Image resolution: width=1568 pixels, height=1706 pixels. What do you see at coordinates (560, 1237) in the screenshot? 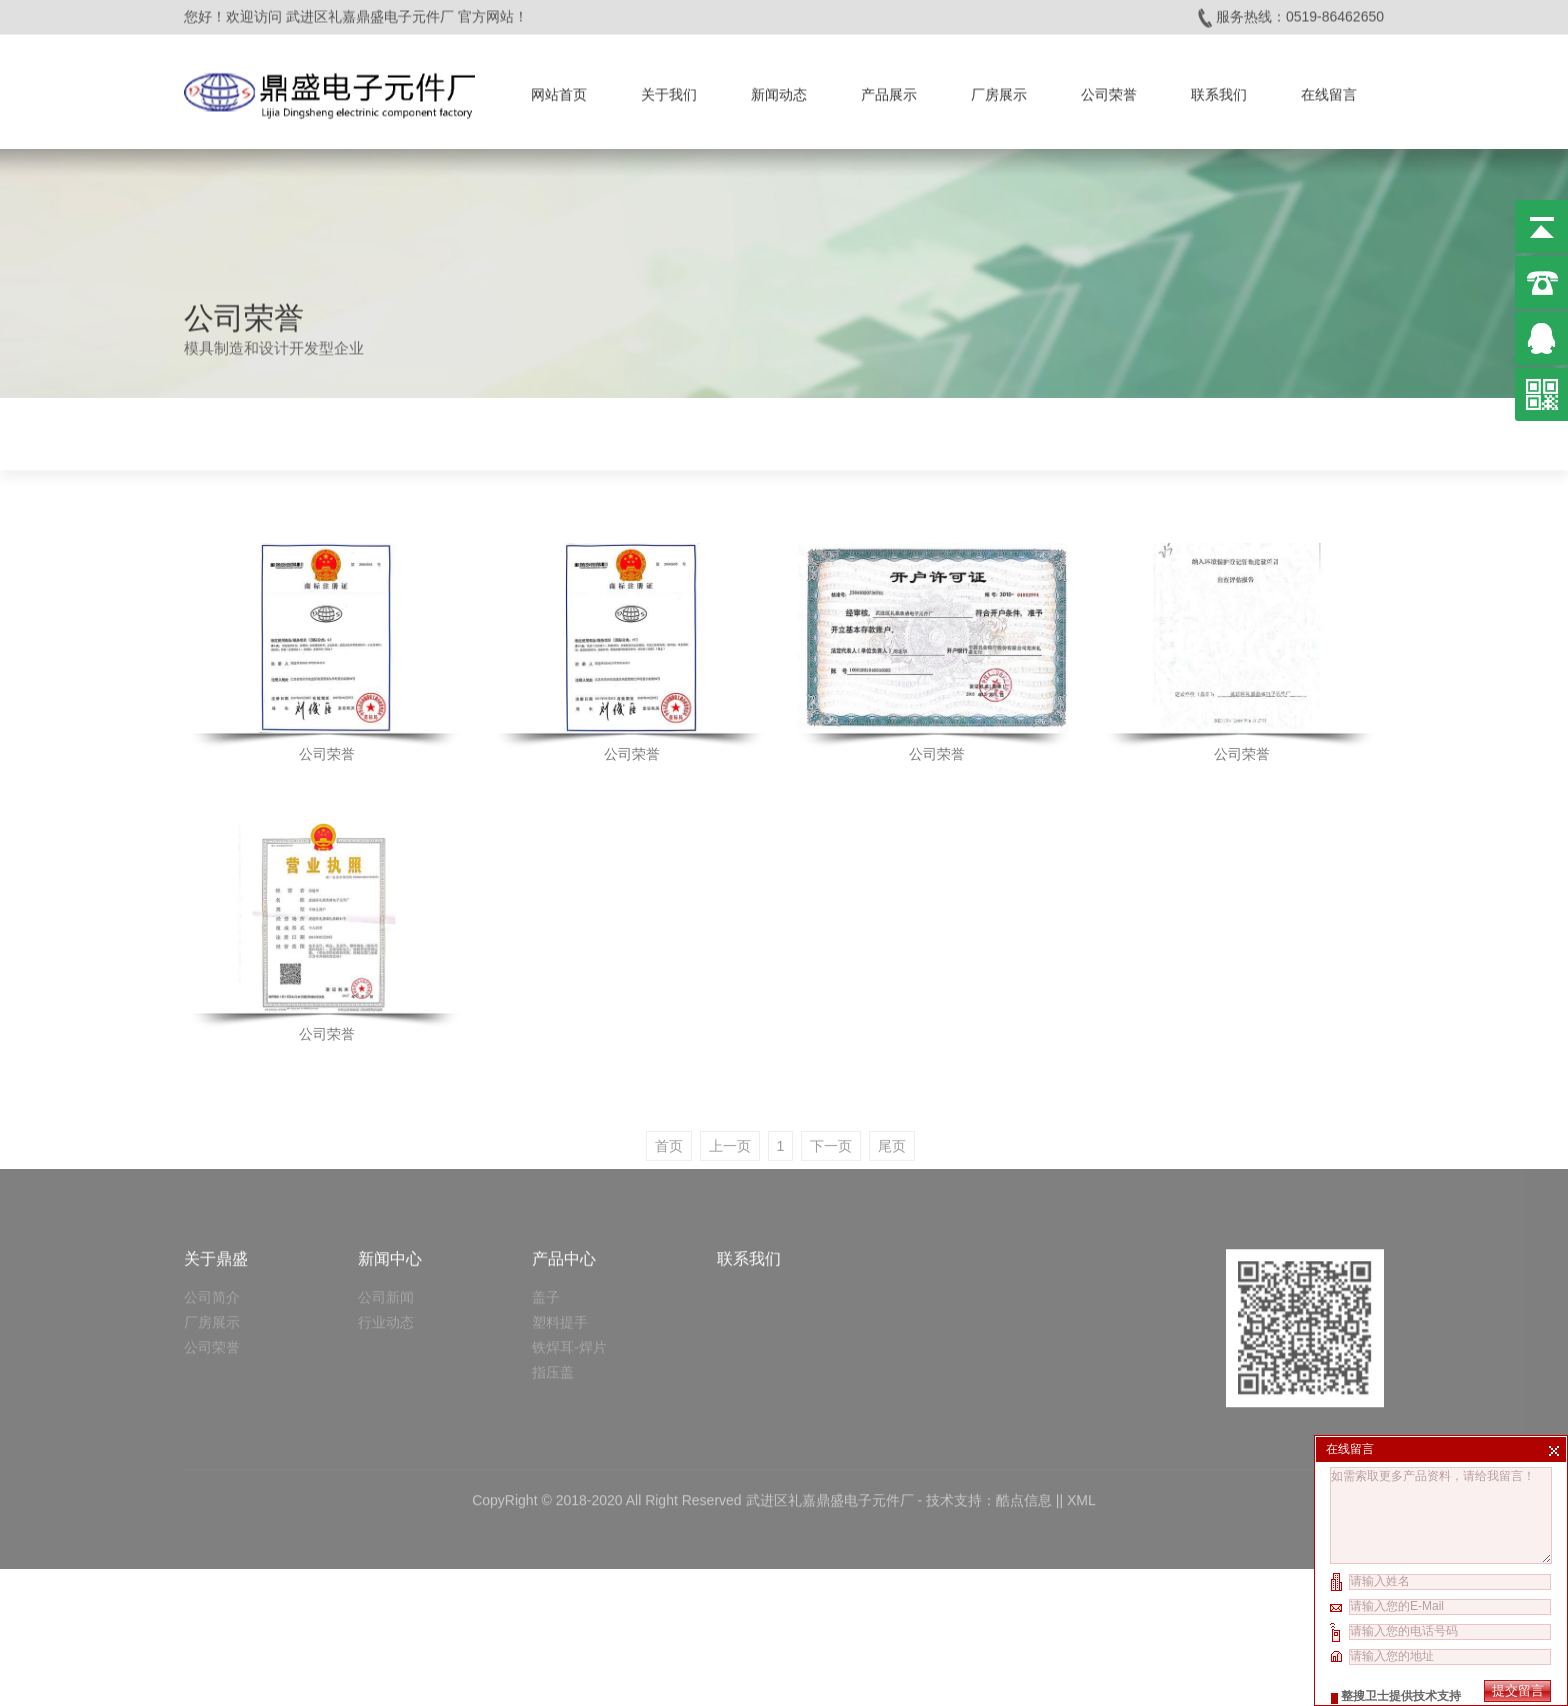
I see `塑料提手` at bounding box center [560, 1237].